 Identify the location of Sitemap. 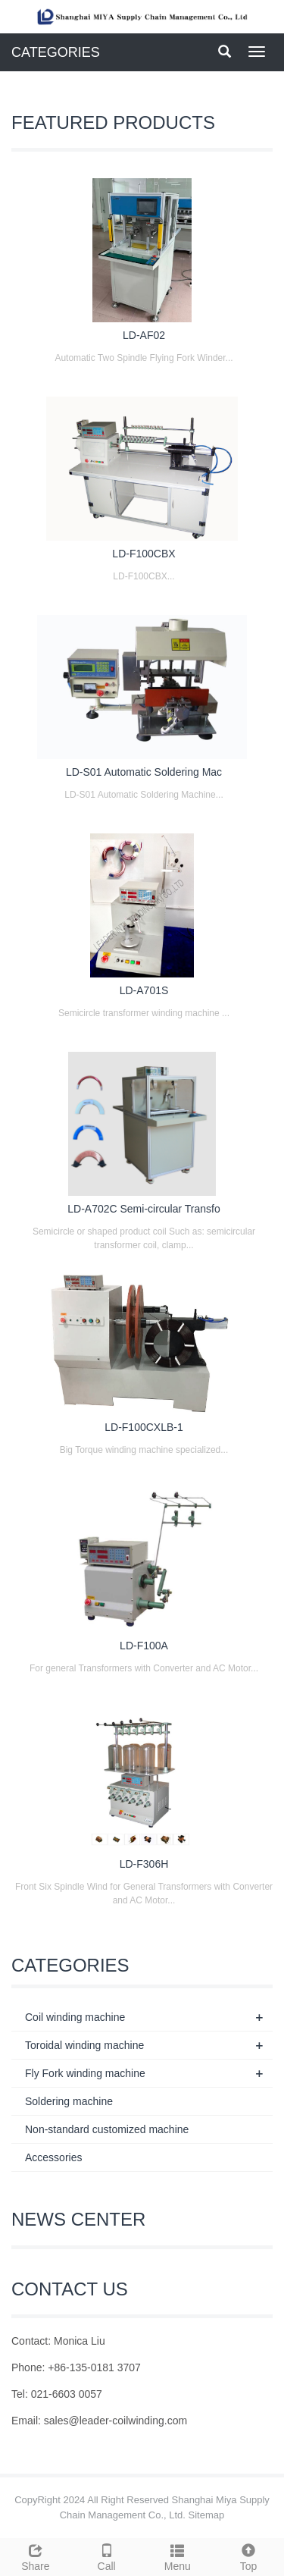
(207, 2515).